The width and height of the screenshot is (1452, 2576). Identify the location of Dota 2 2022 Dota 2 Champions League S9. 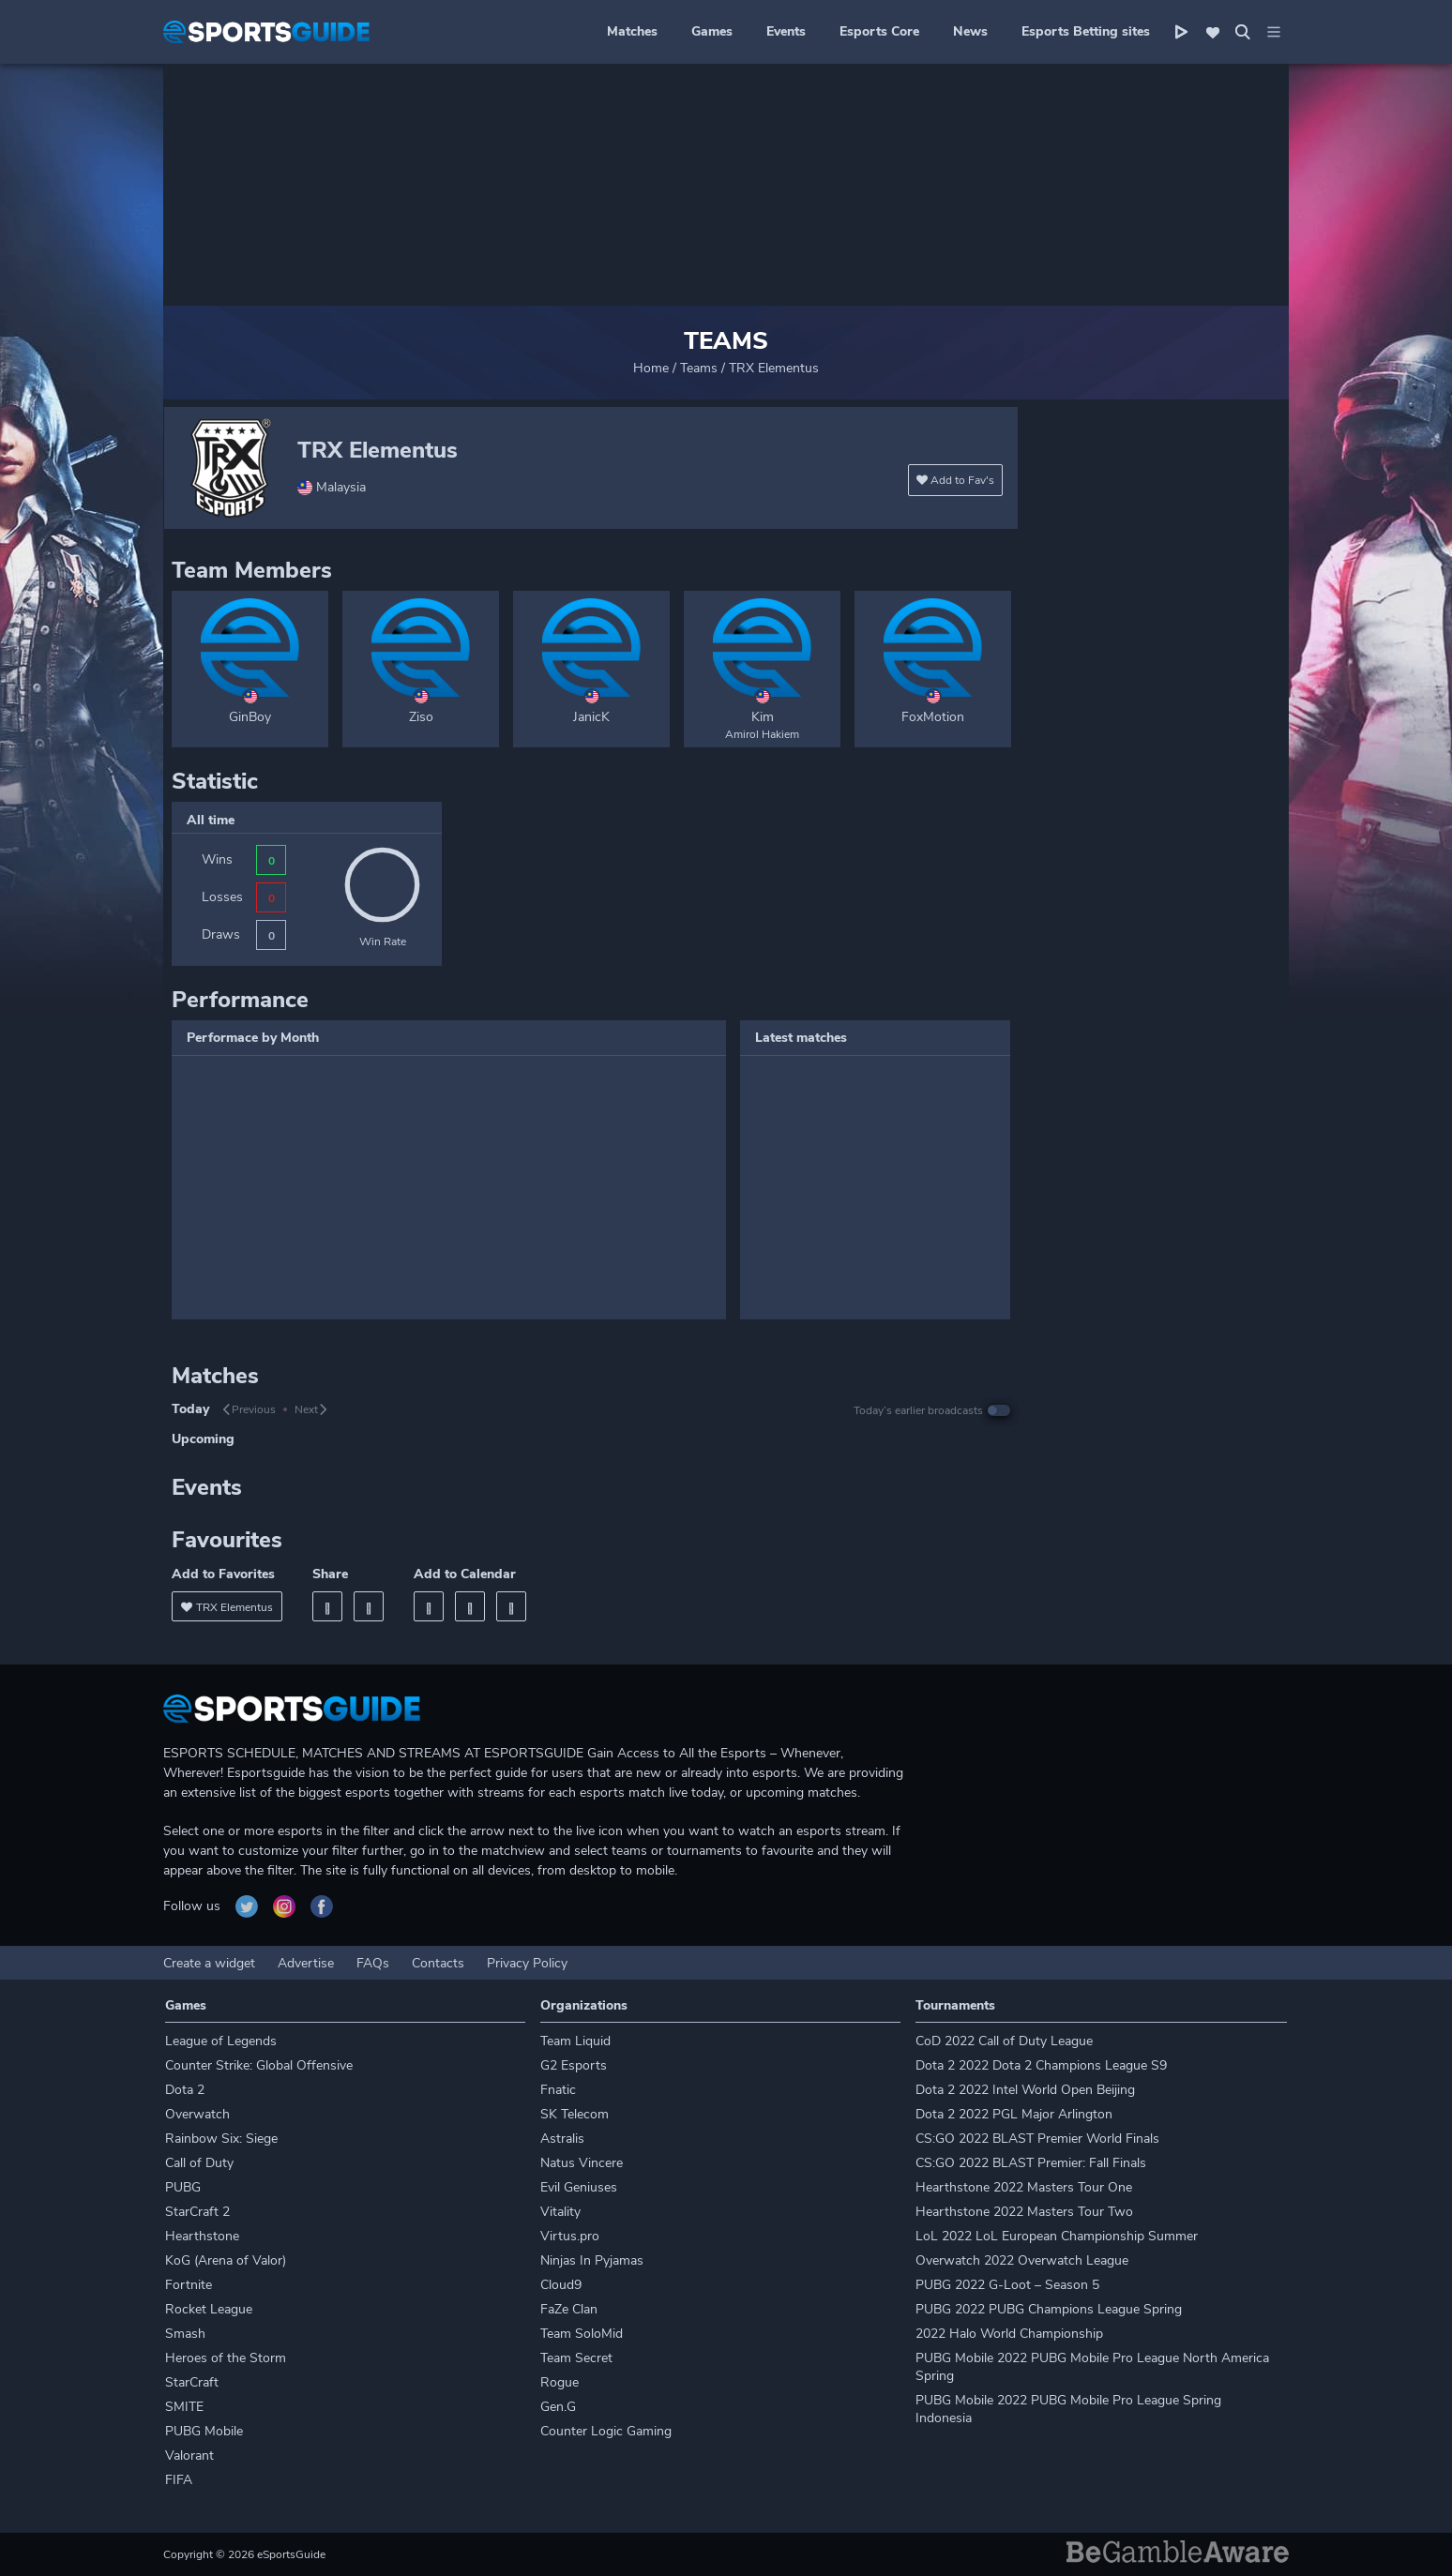
(1041, 2065).